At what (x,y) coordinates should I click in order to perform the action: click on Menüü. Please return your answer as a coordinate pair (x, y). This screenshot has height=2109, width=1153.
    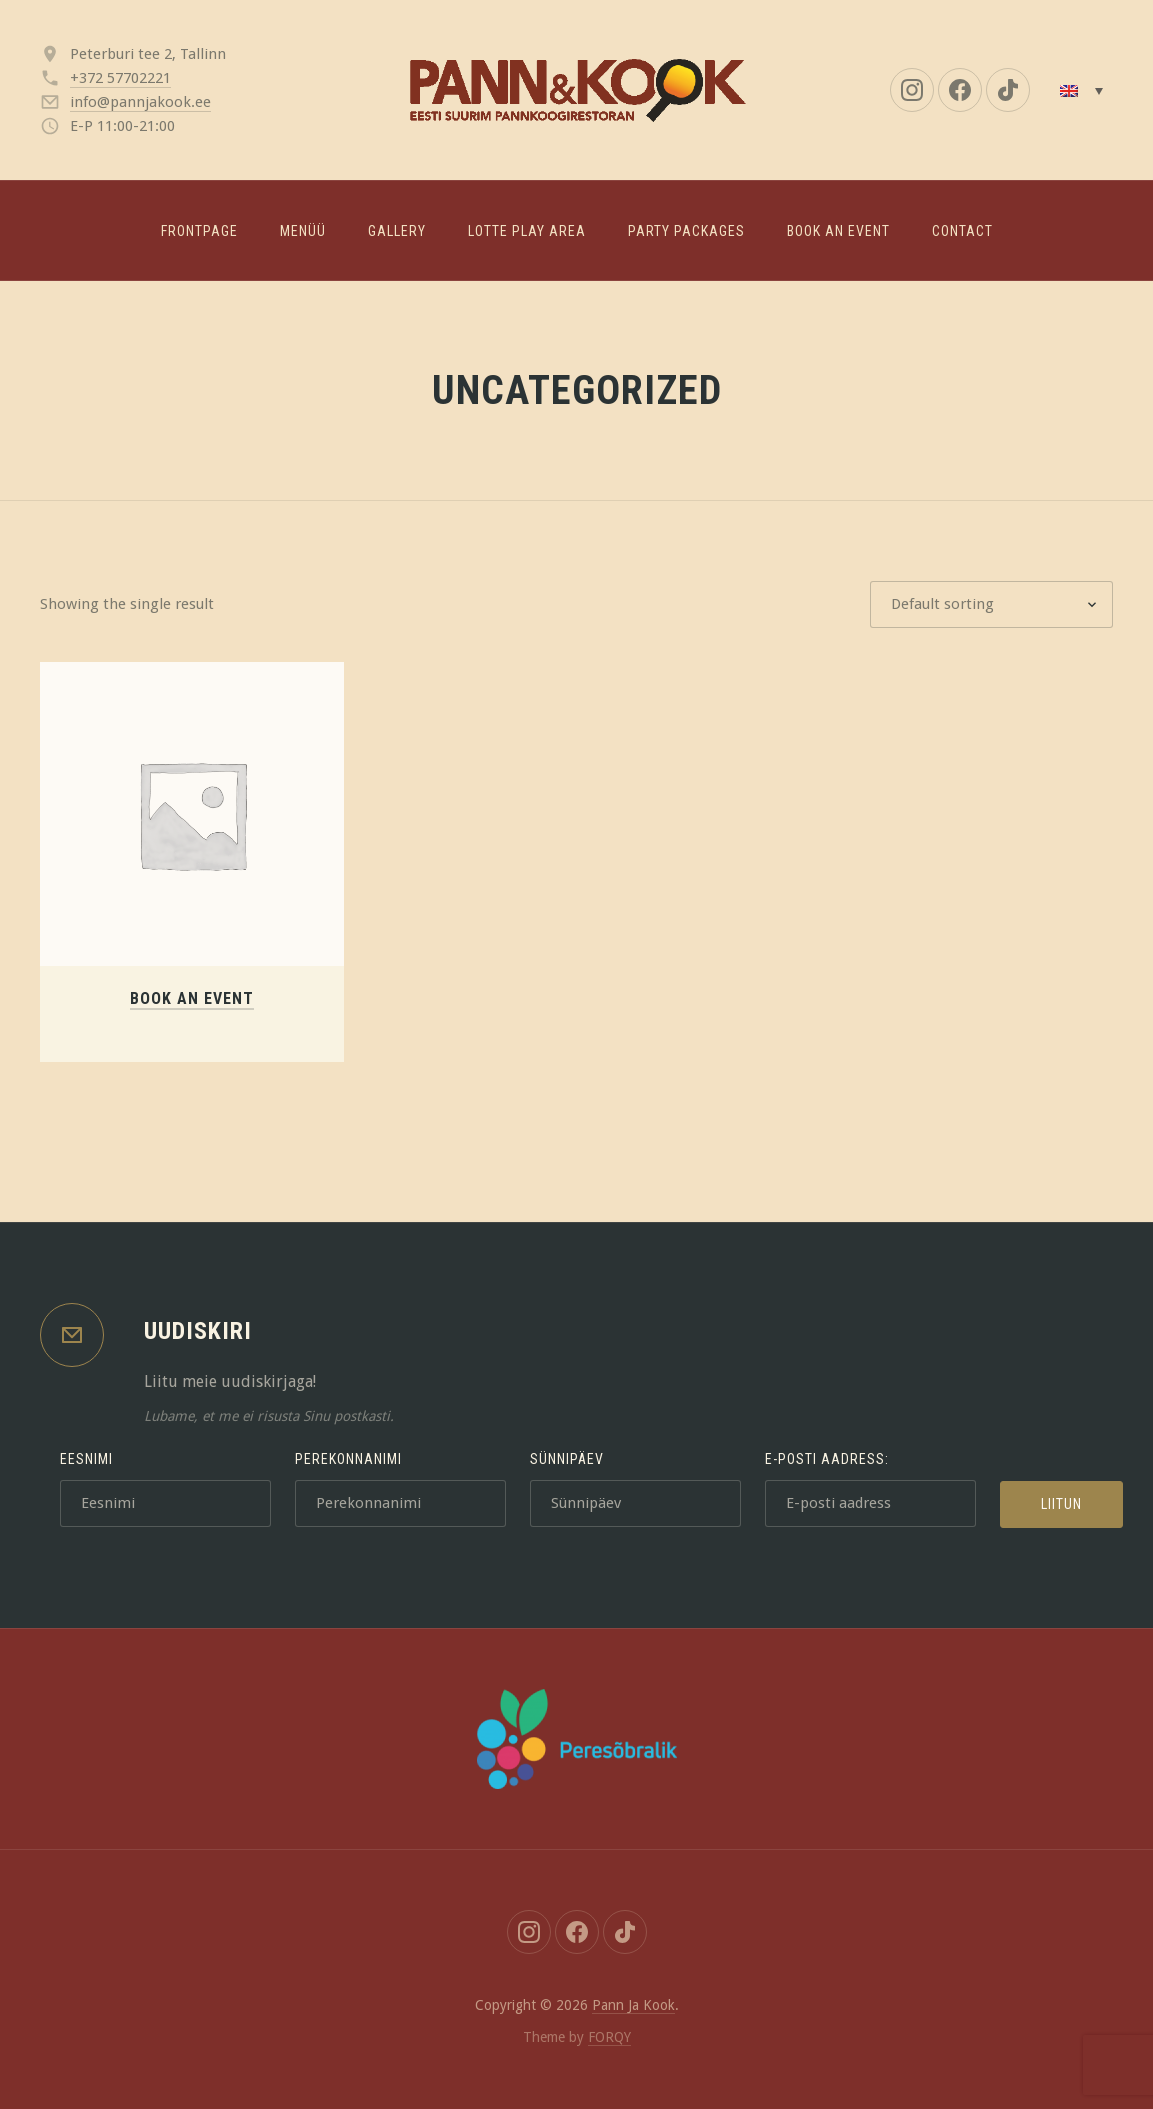
    Looking at the image, I should click on (303, 231).